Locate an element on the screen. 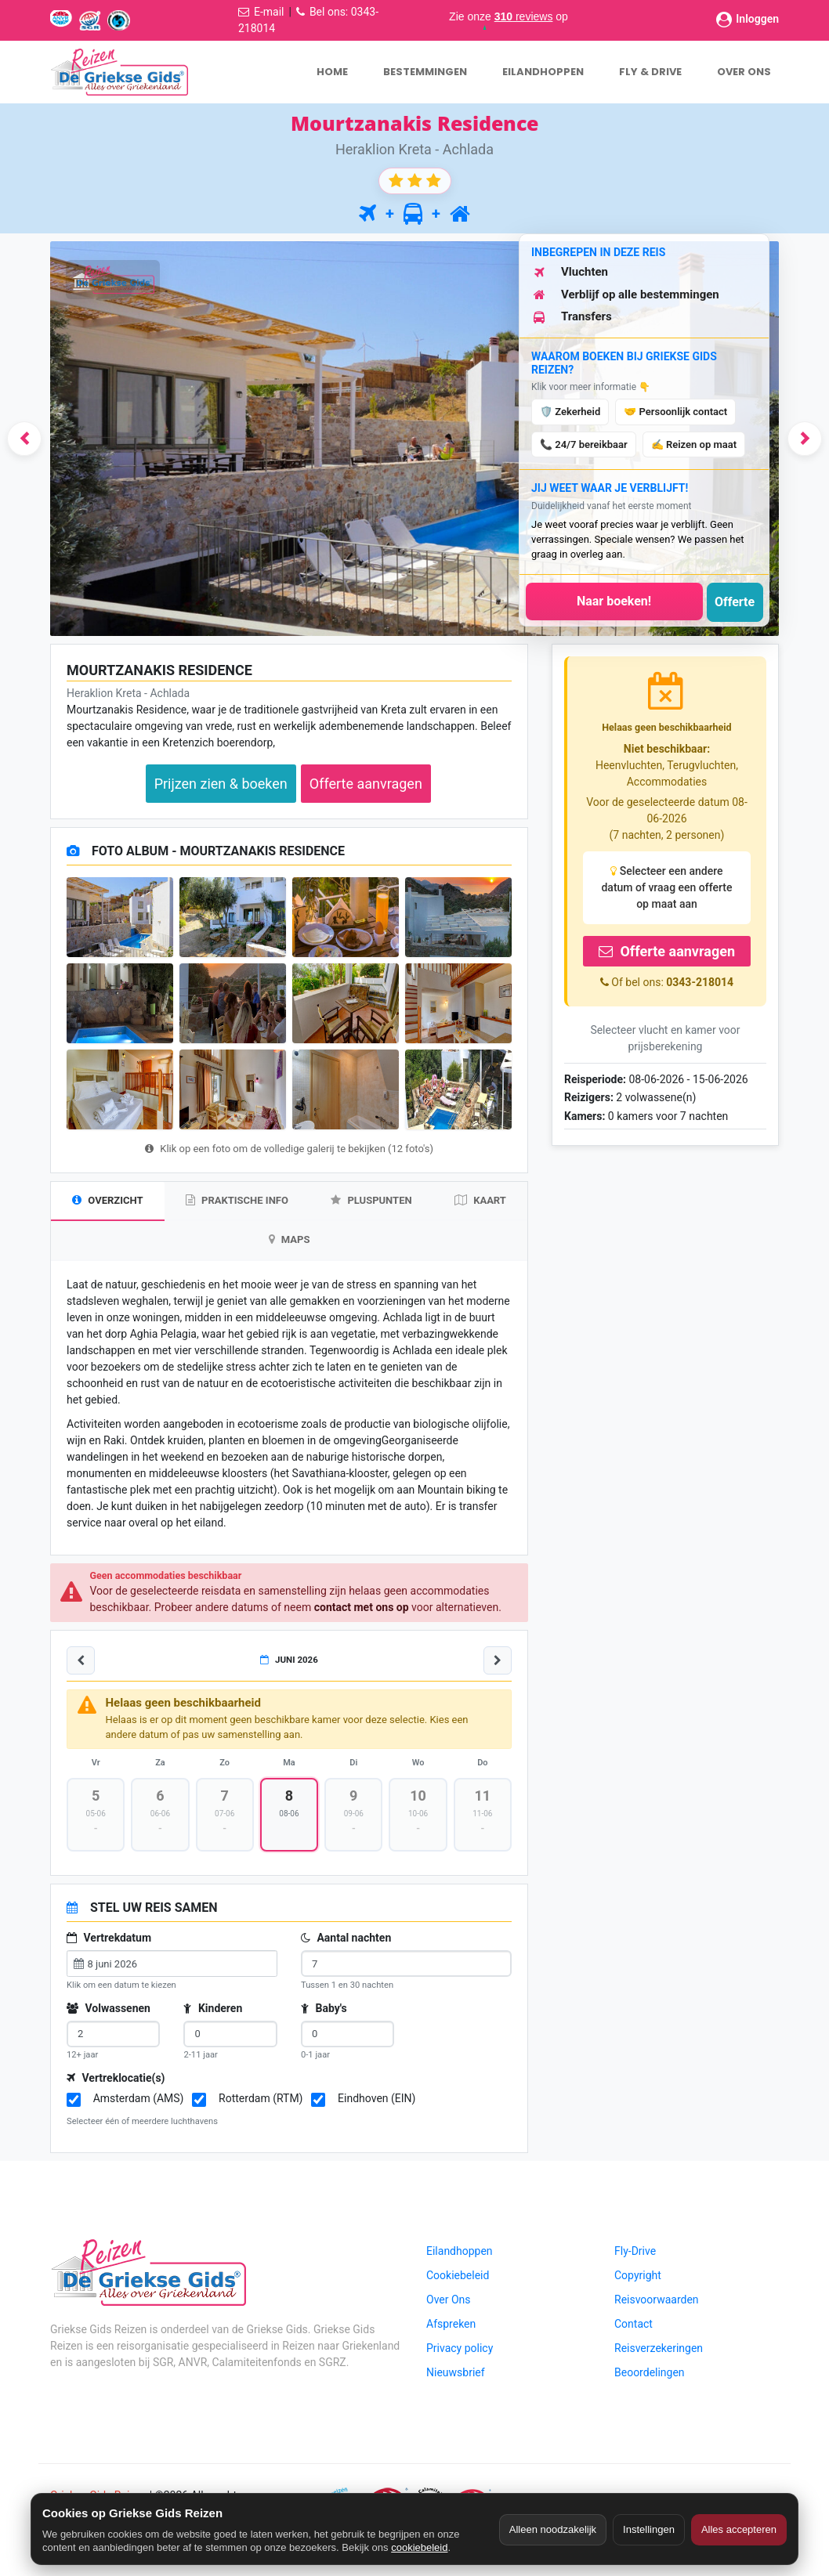 The height and width of the screenshot is (2576, 829). HOME is located at coordinates (332, 71).